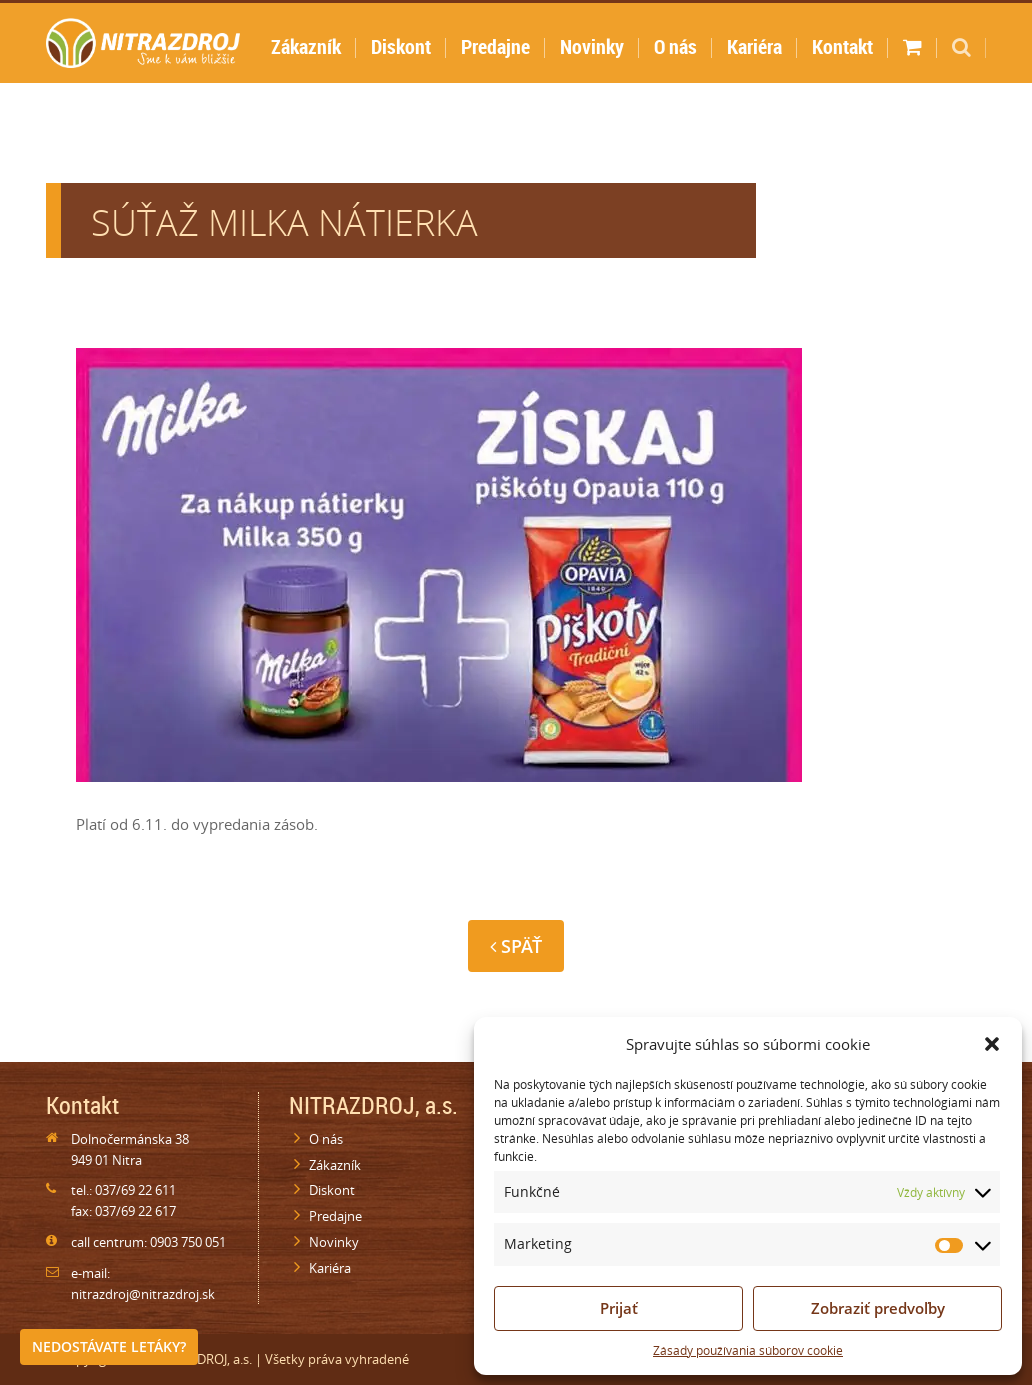 This screenshot has width=1032, height=1385. I want to click on Kontakt, so click(842, 46).